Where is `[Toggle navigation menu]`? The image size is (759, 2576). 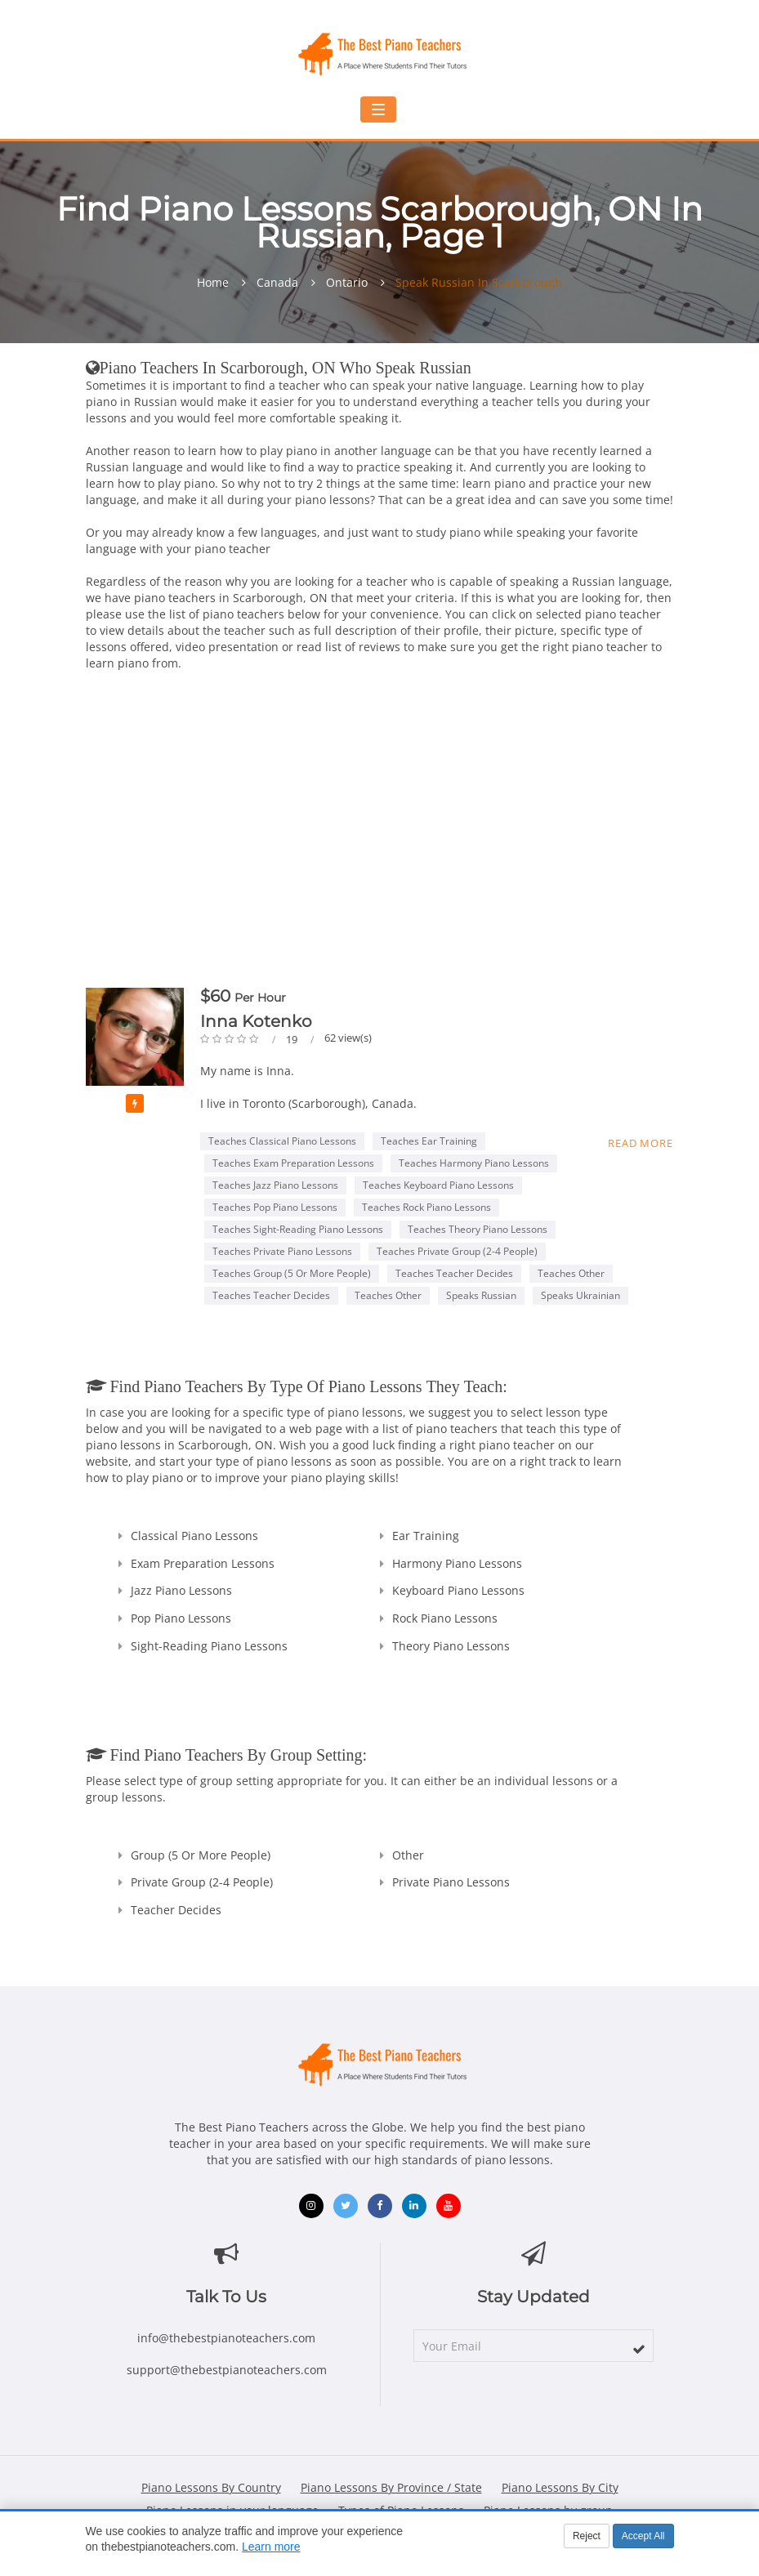
[Toggle navigation menu] is located at coordinates (378, 109).